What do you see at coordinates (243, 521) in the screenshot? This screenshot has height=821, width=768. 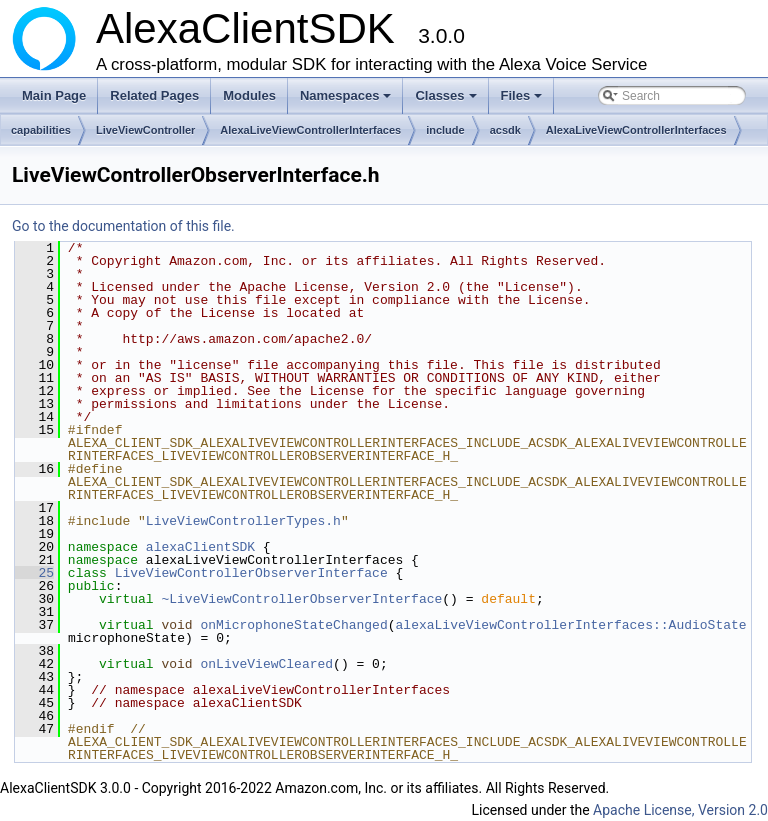 I see `LiveViewControllerTypes.h` at bounding box center [243, 521].